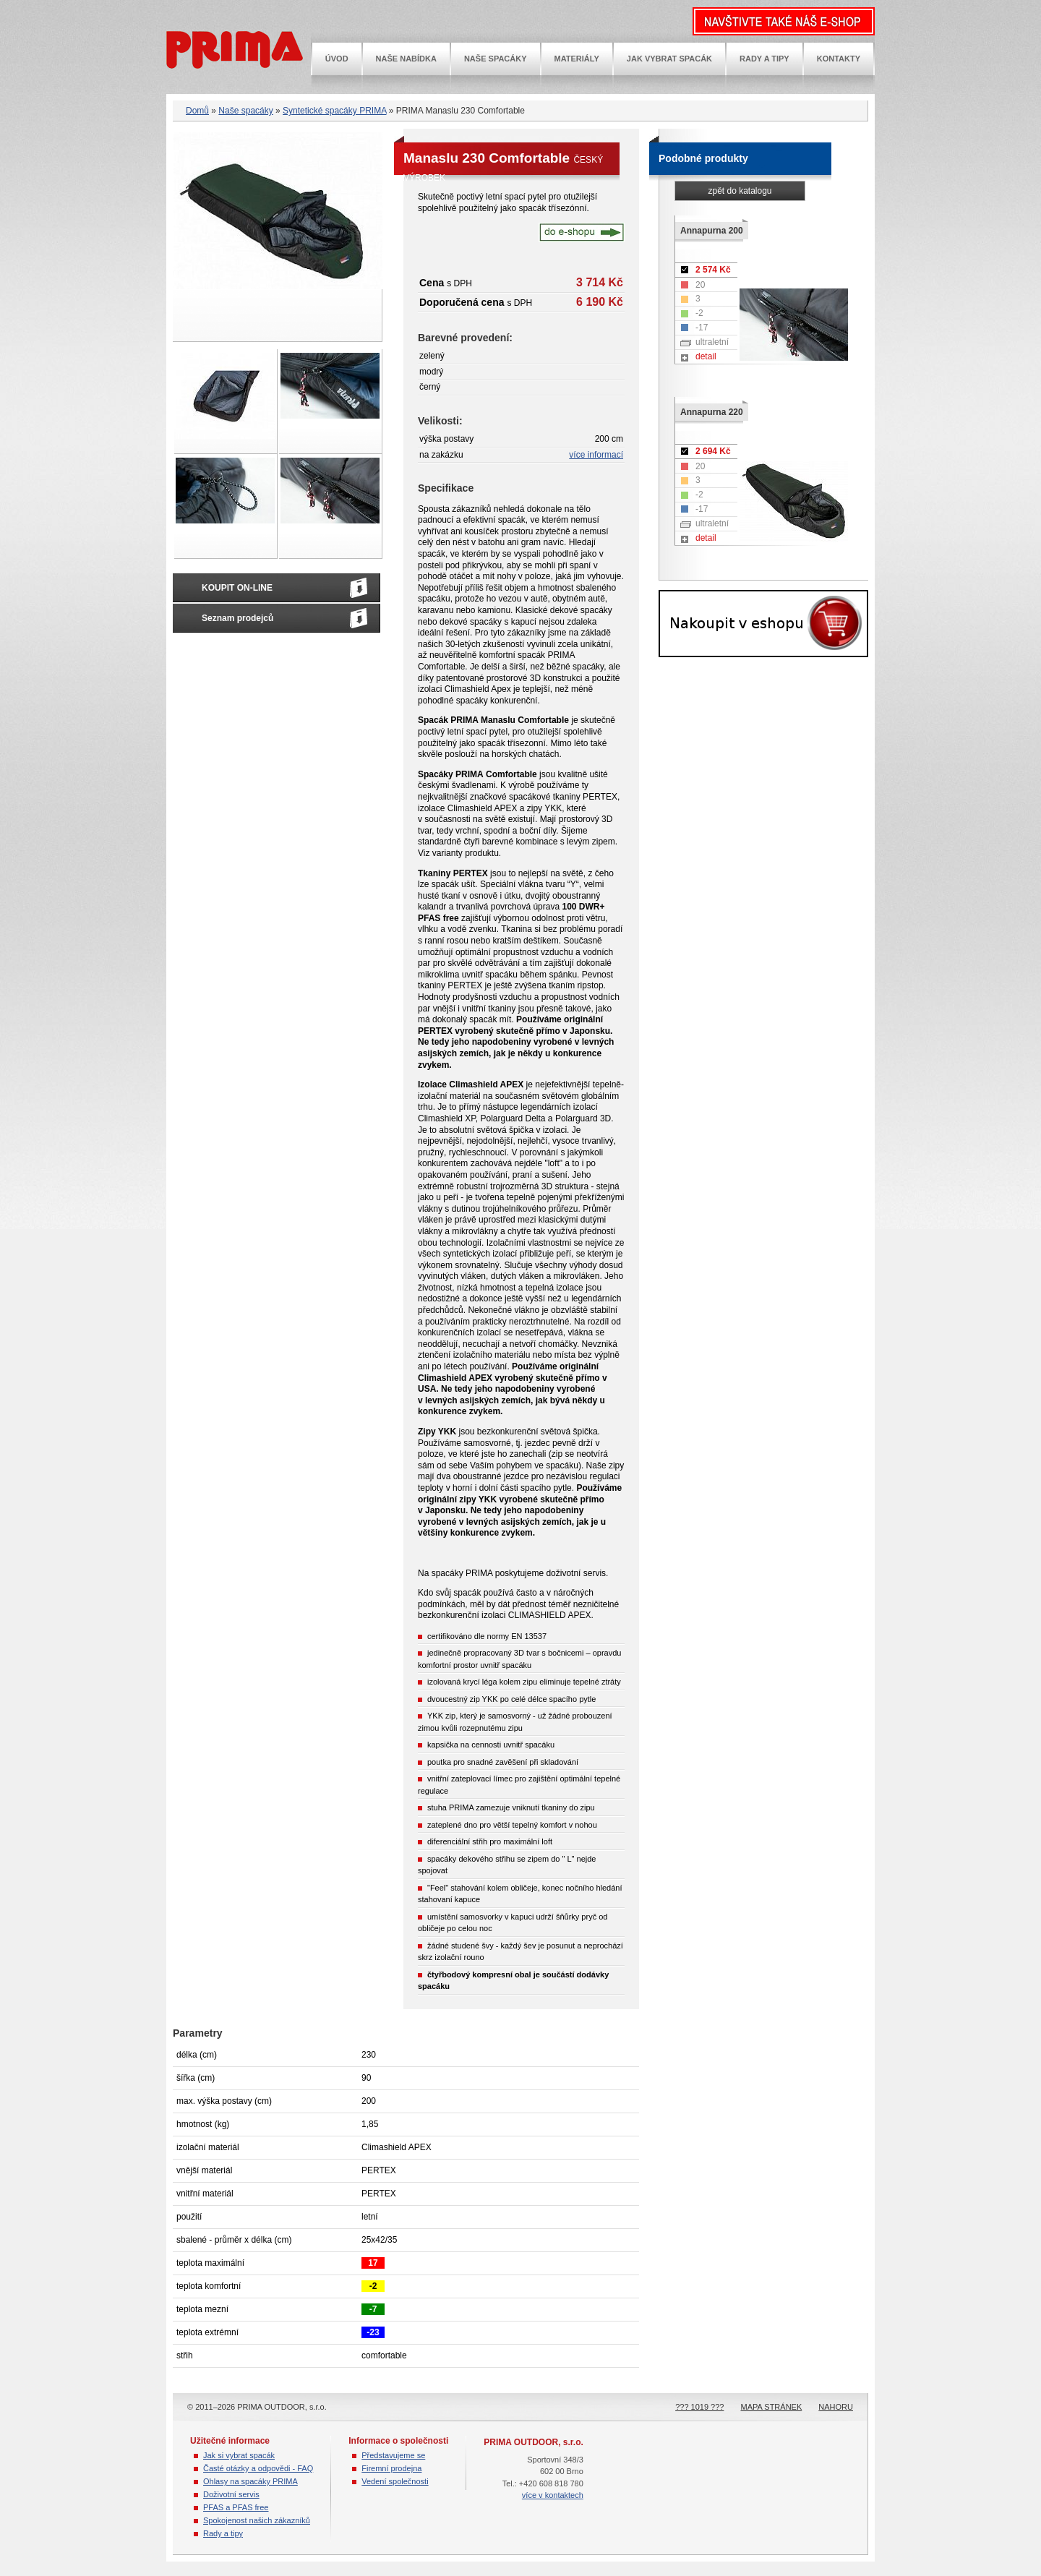 The image size is (1041, 2576). I want to click on Jak vybrat spacák, so click(669, 58).